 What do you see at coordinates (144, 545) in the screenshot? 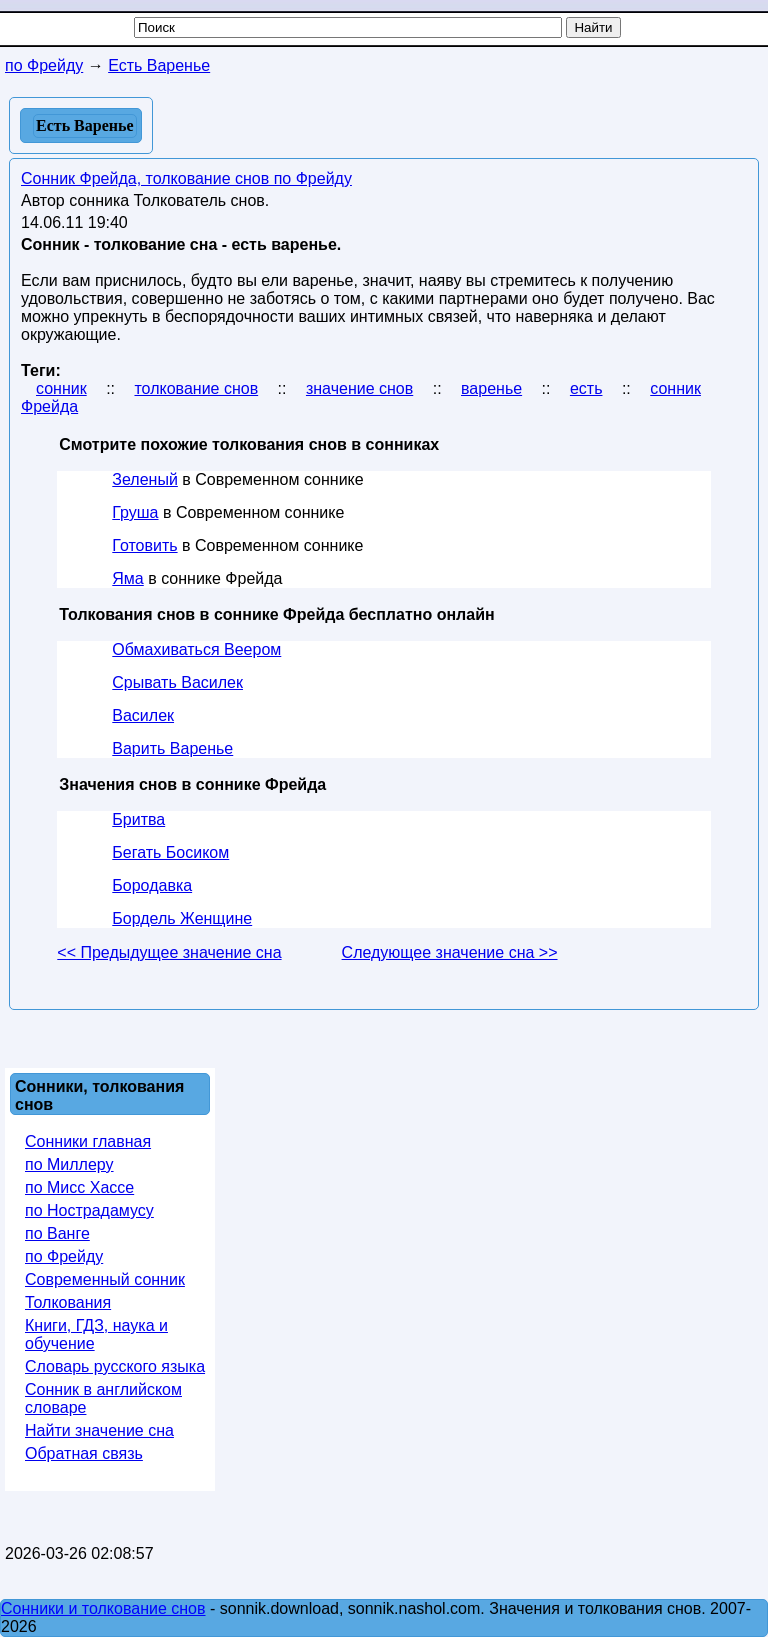
I see `Готовить` at bounding box center [144, 545].